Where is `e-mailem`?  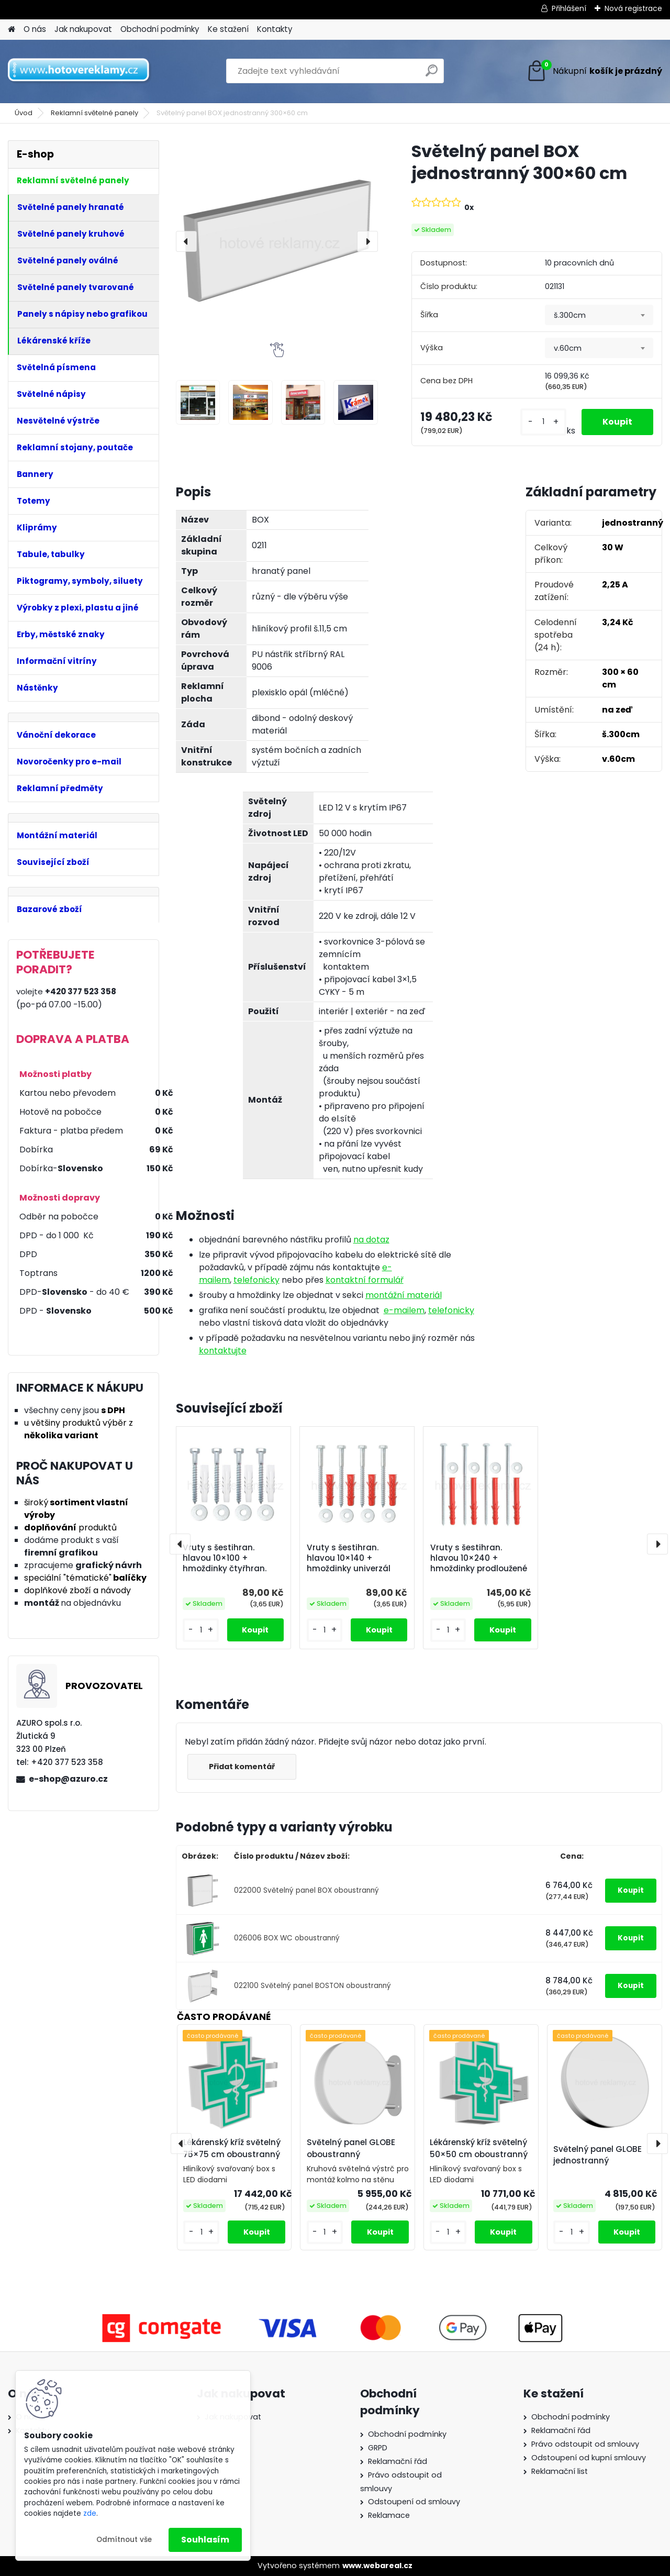 e-mailem is located at coordinates (404, 1310).